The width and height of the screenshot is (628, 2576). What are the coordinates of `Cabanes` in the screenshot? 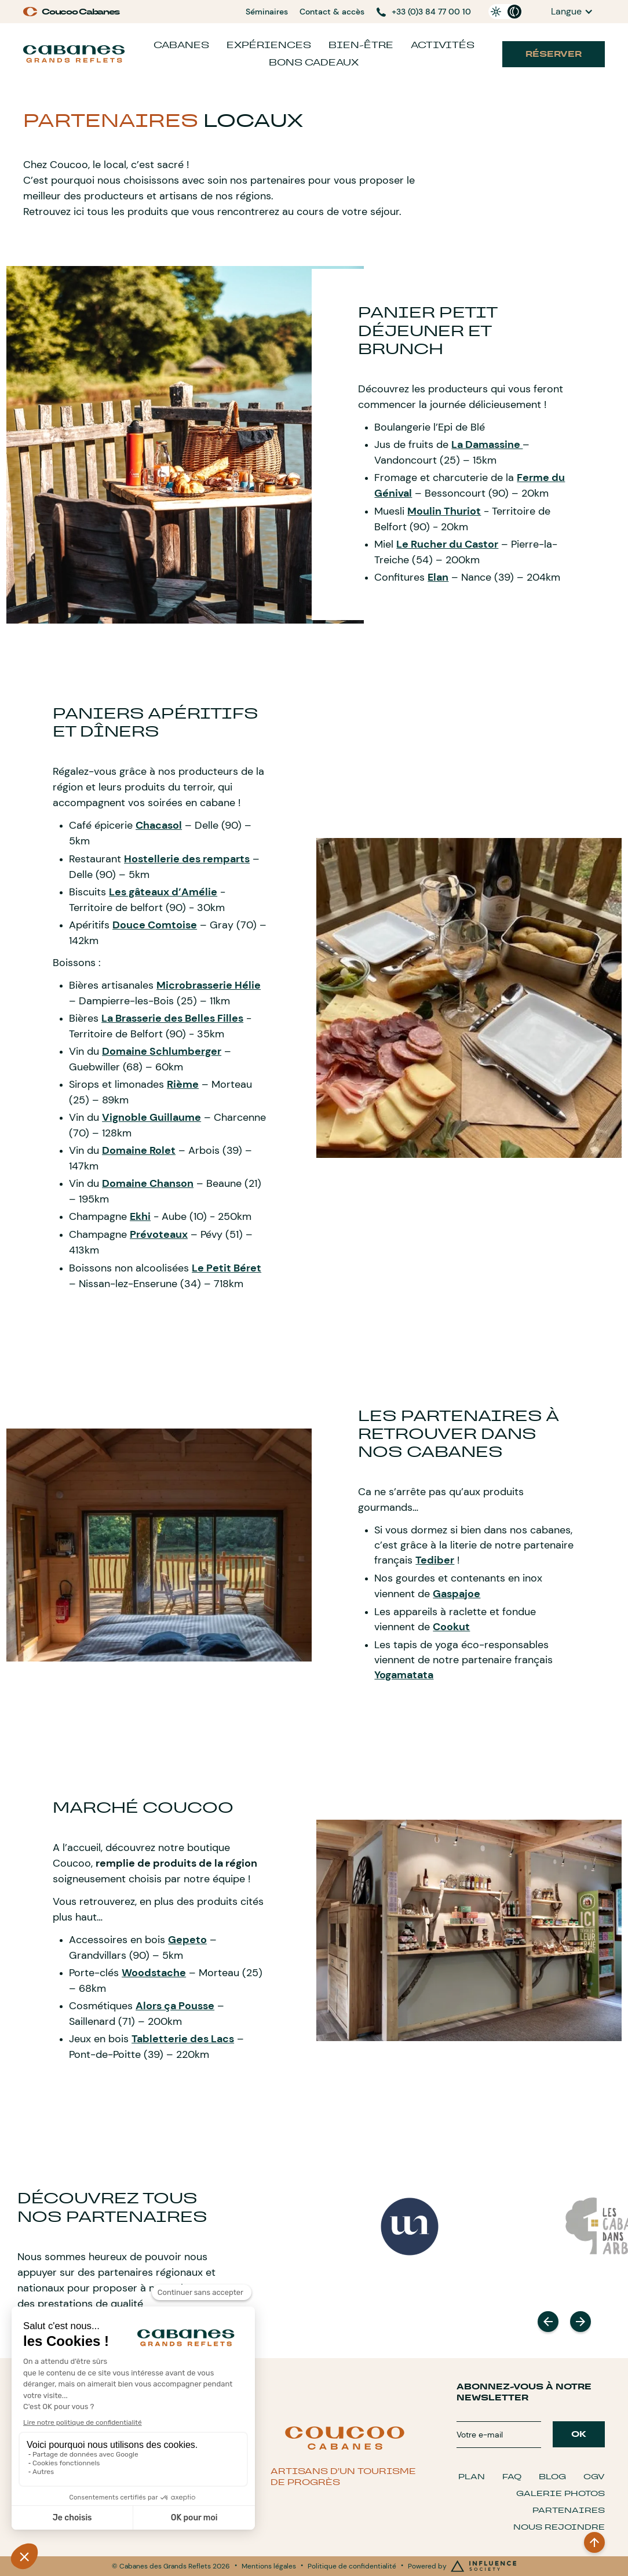 It's located at (181, 45).